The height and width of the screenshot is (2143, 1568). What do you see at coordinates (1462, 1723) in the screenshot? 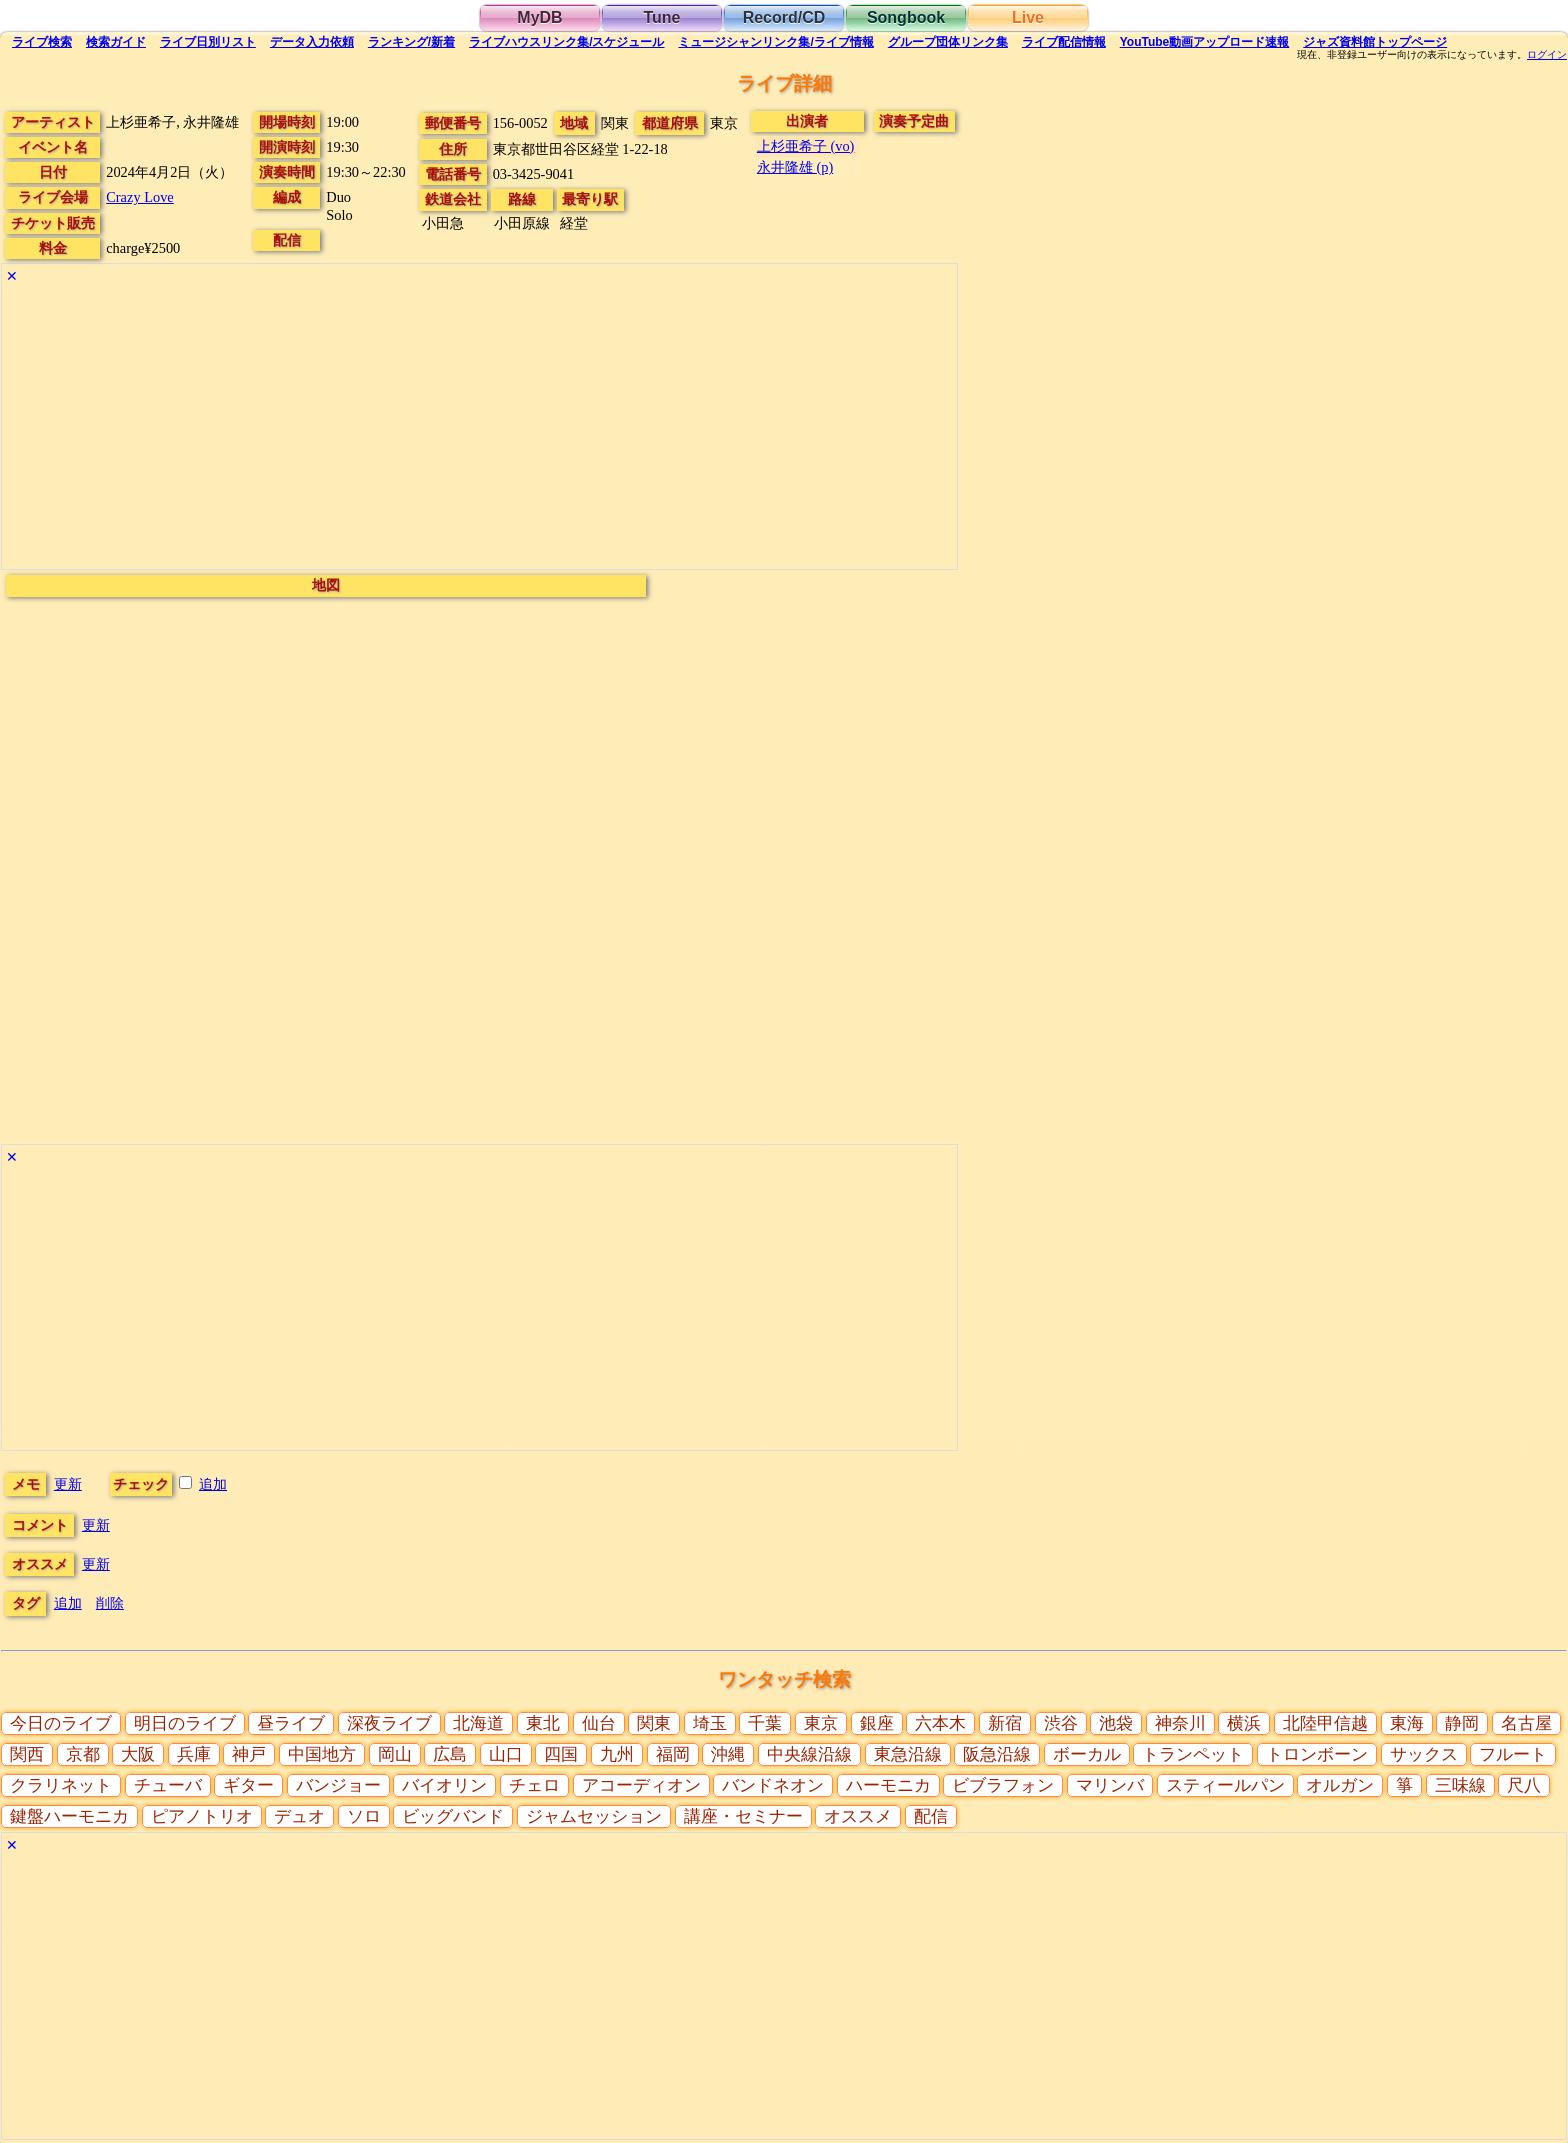
I see `静岡` at bounding box center [1462, 1723].